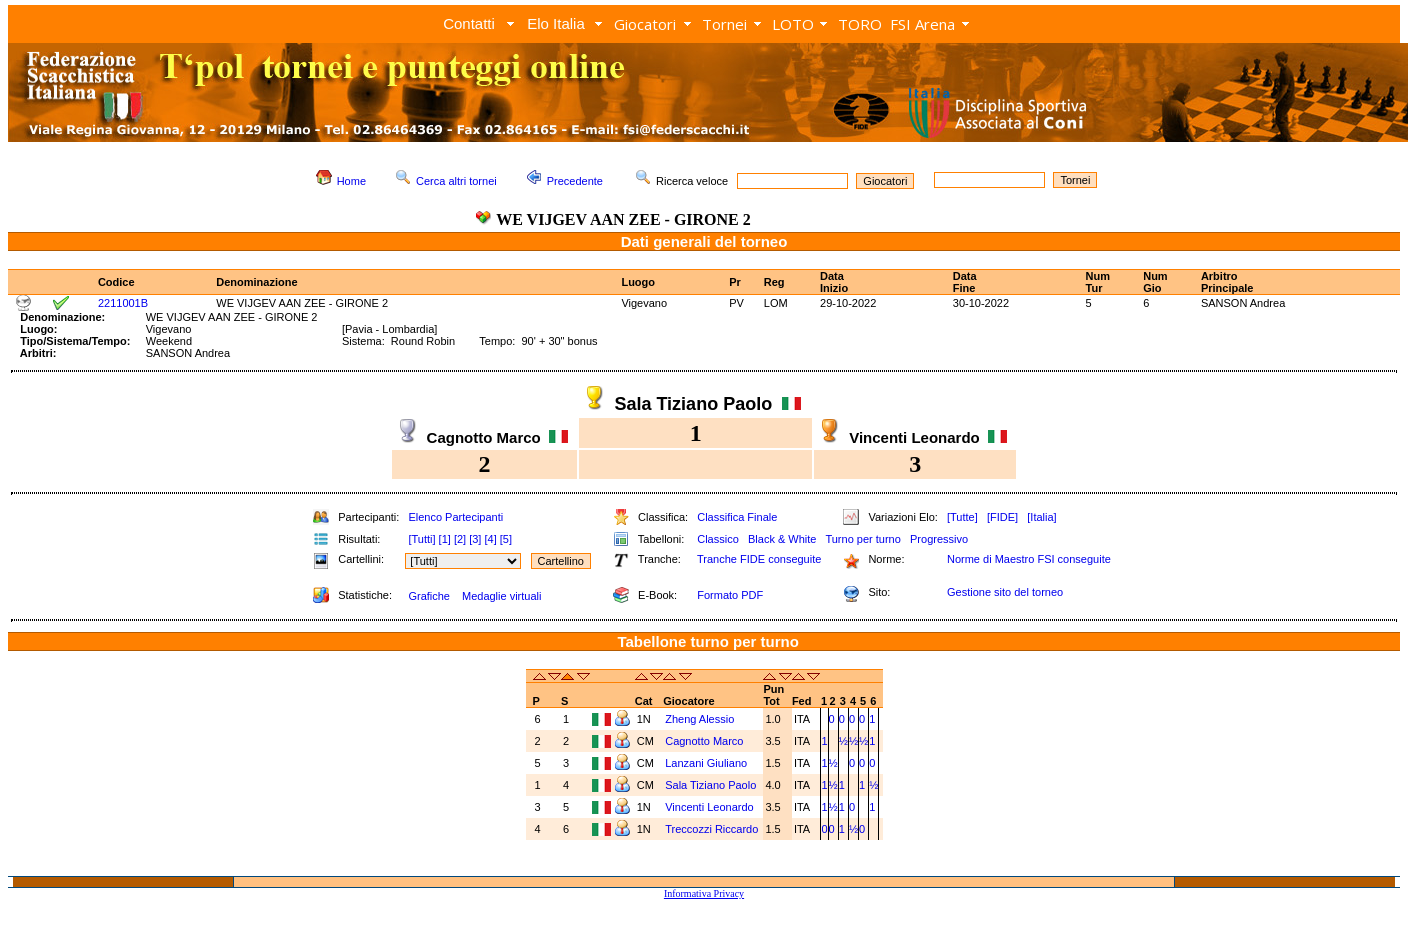  I want to click on Informativa Privacy, so click(704, 893).